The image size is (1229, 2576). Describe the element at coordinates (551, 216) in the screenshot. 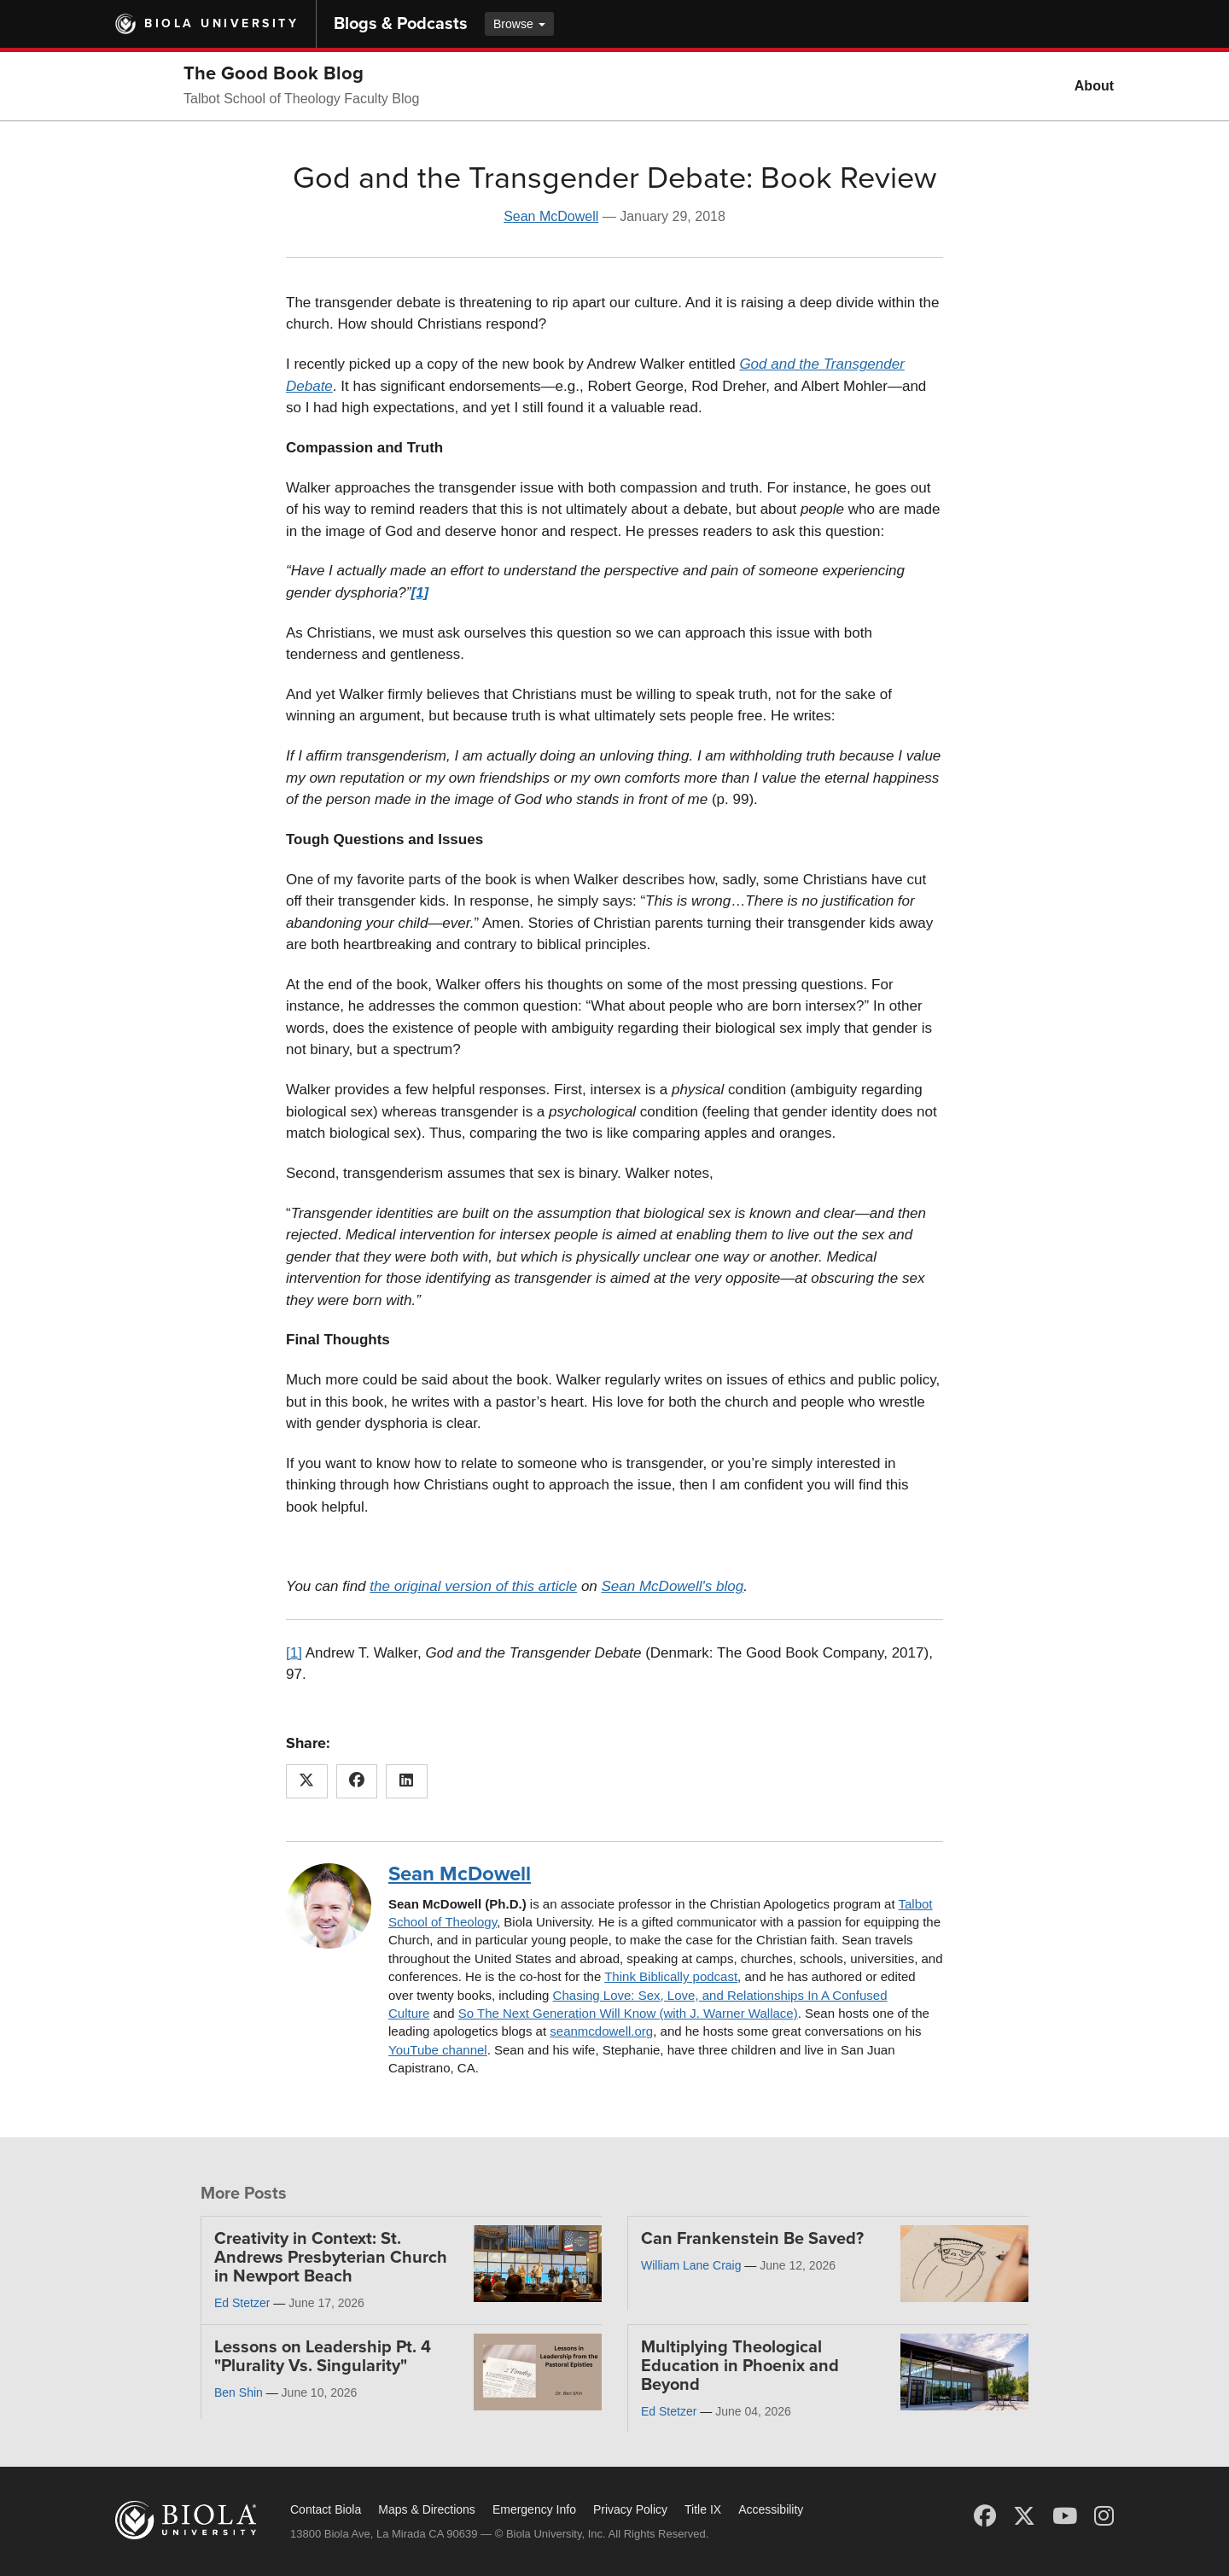

I see `Sean McDowell` at that location.